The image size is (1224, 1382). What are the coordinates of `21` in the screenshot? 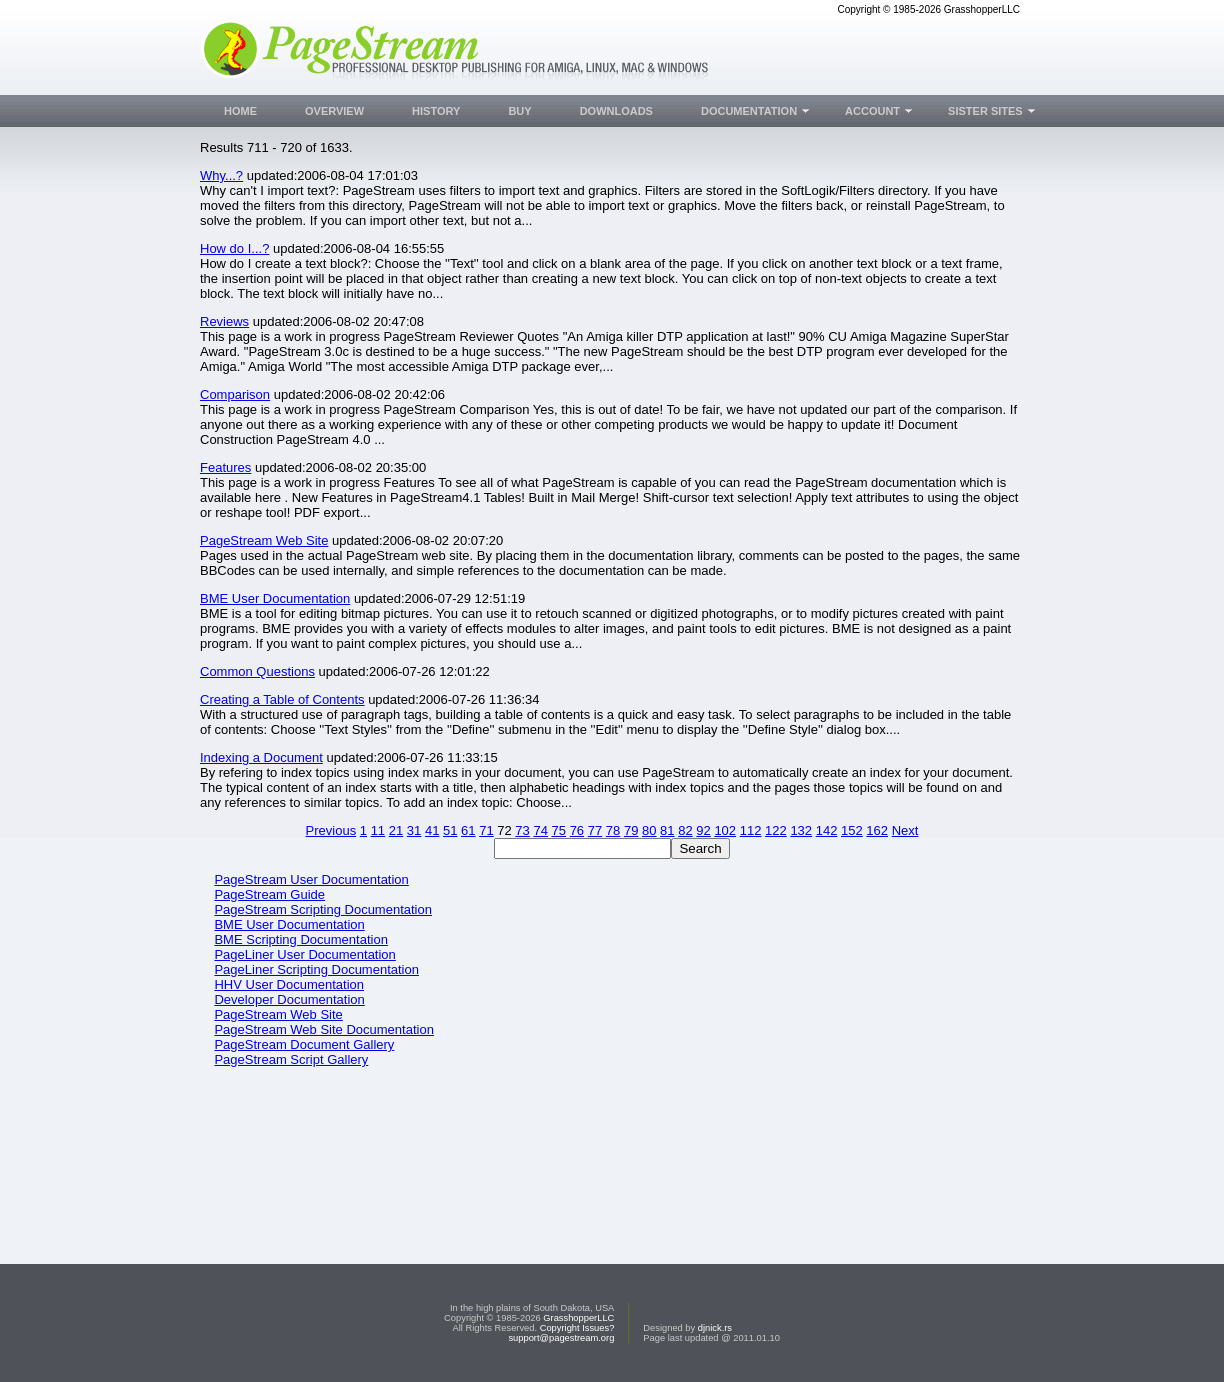 It's located at (396, 830).